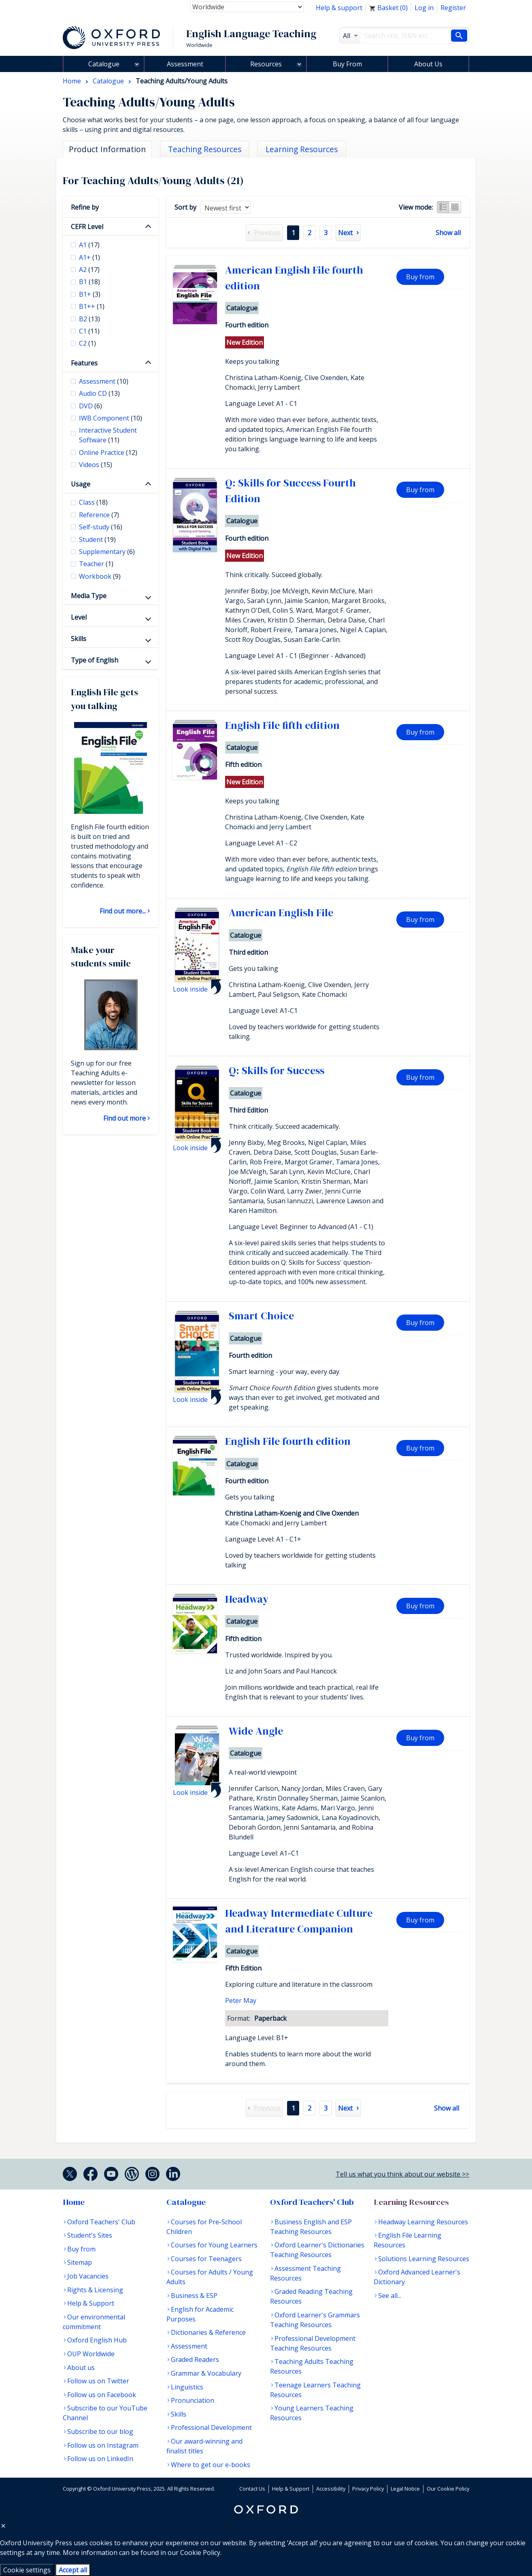 The width and height of the screenshot is (532, 2576). Describe the element at coordinates (79, 2262) in the screenshot. I see `Sitemap` at that location.